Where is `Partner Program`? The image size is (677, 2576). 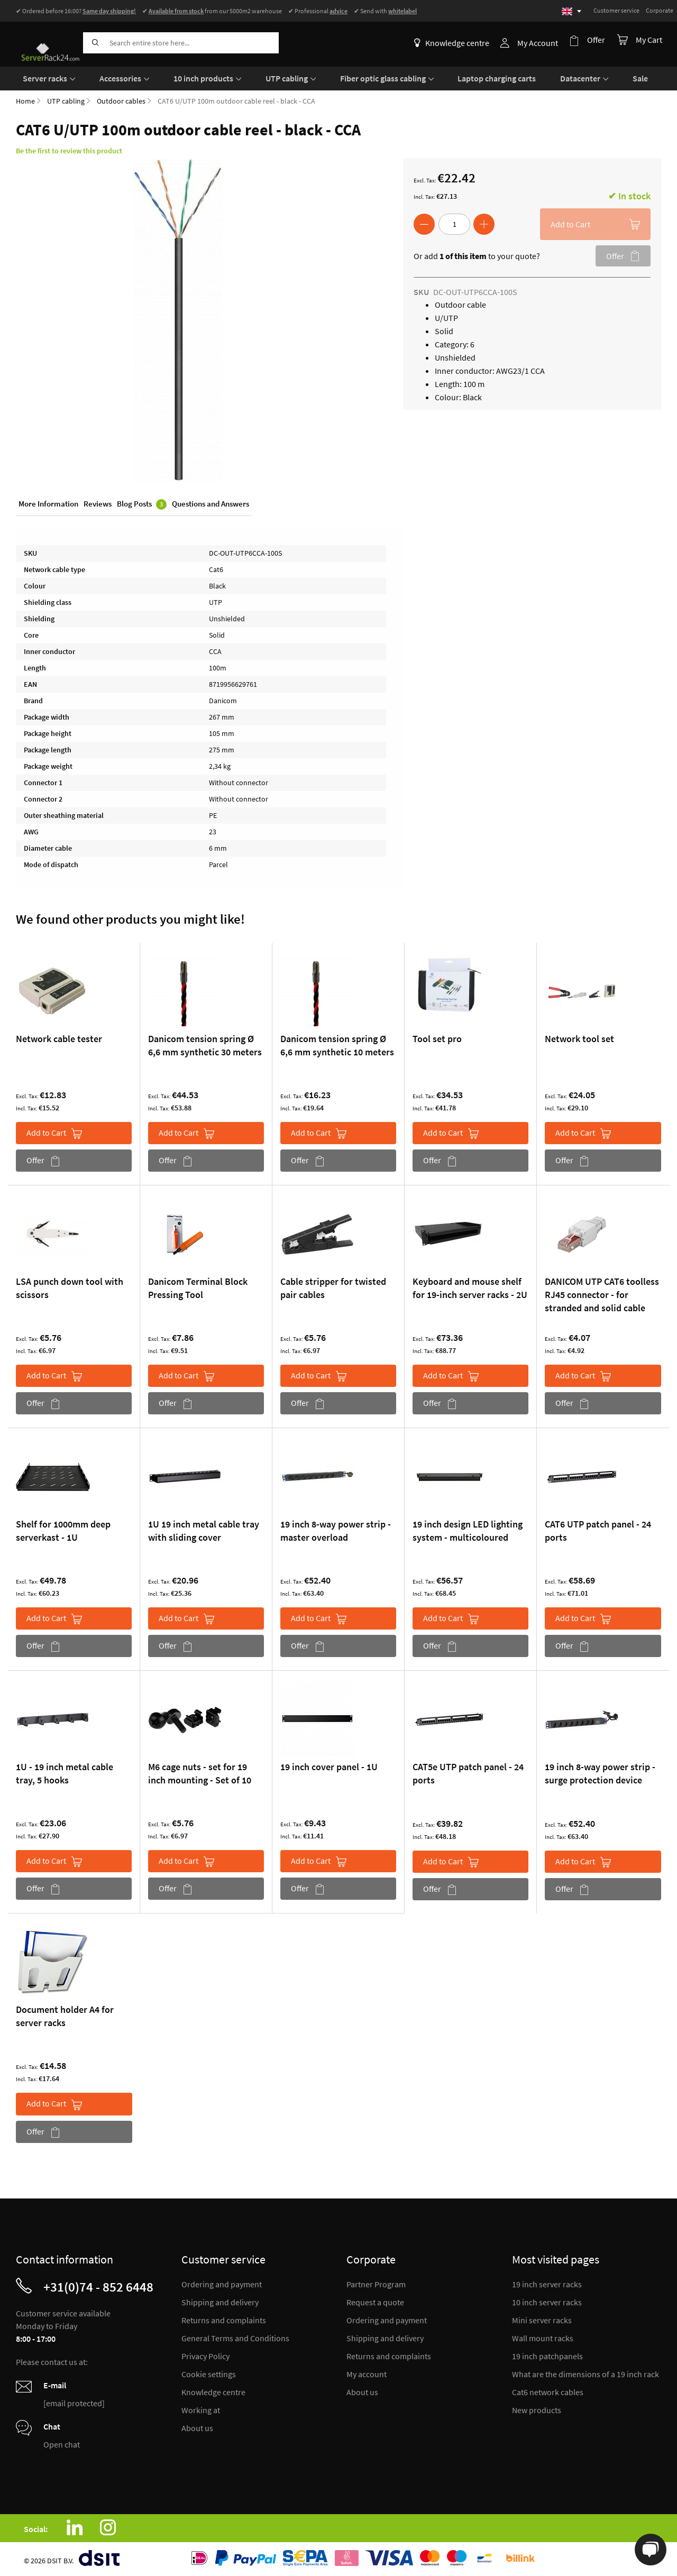 Partner Program is located at coordinates (376, 2282).